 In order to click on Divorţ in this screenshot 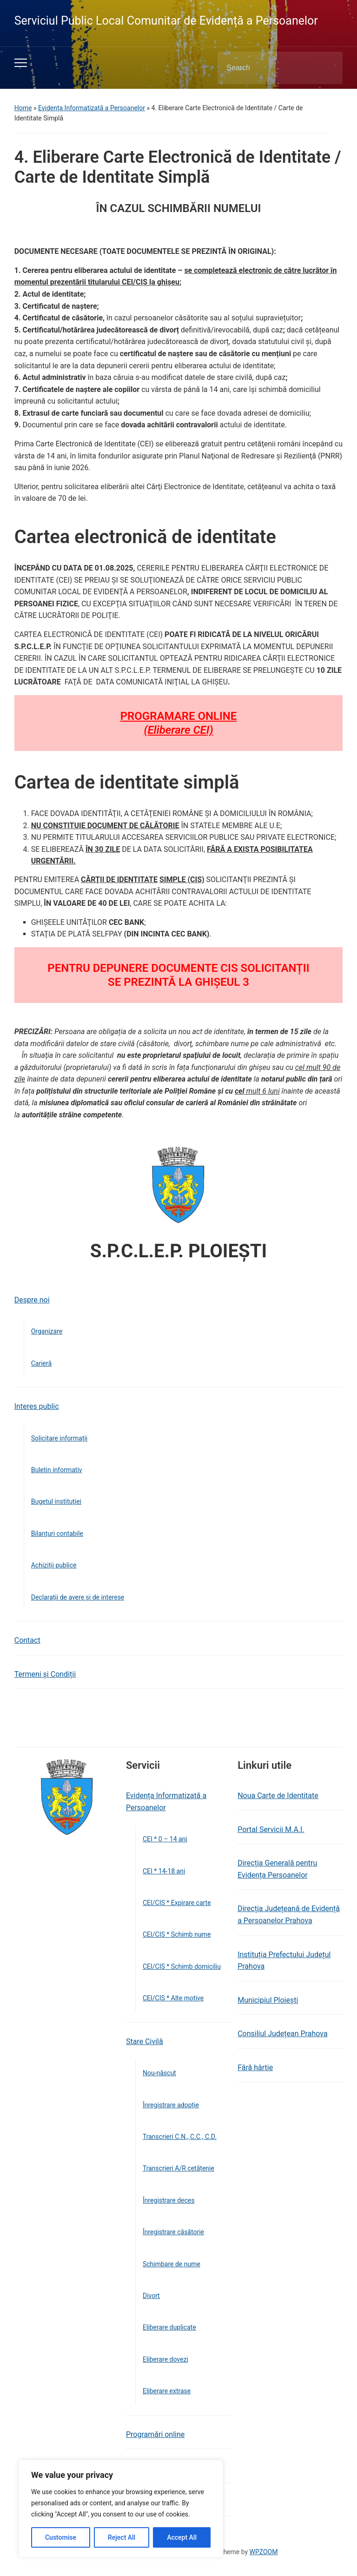, I will do `click(151, 2295)`.